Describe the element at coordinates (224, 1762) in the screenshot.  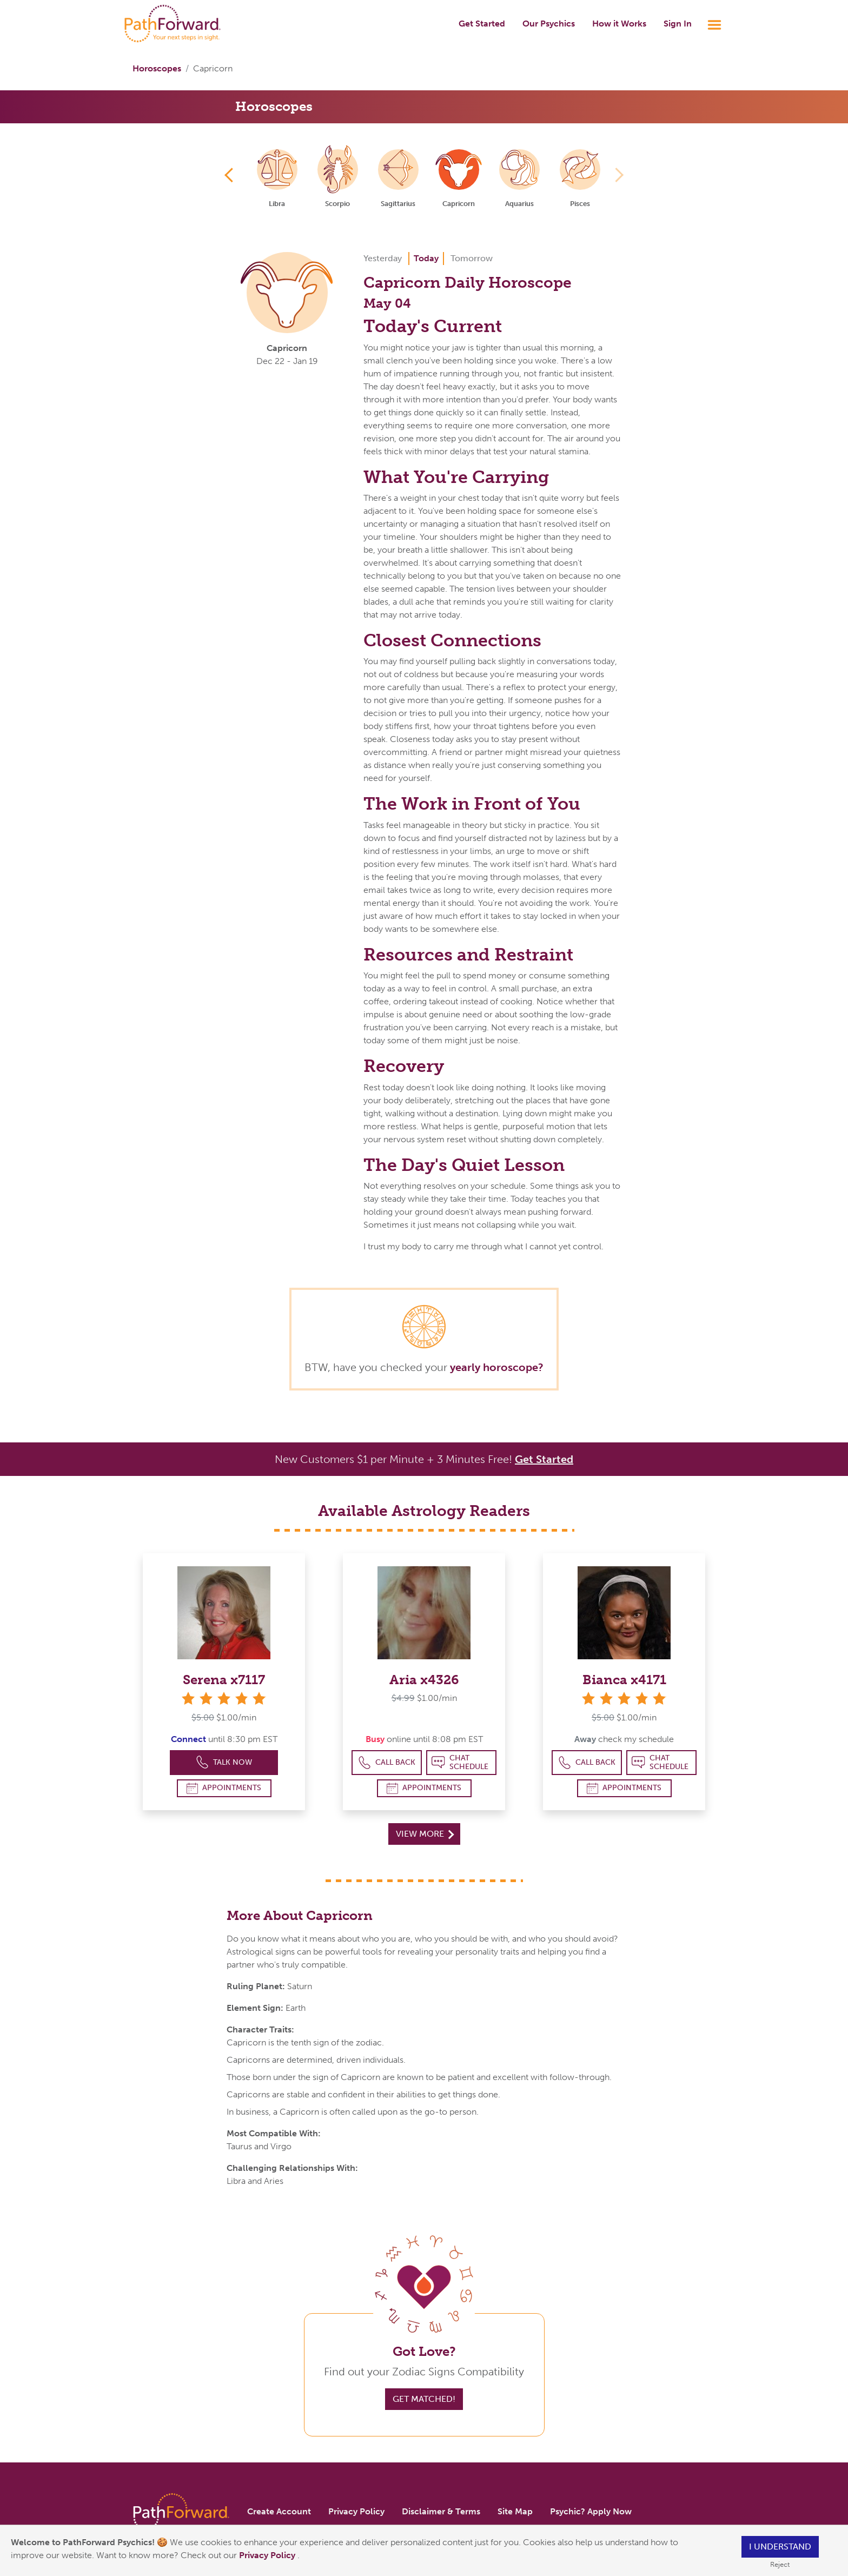
I see `Talk Now` at that location.